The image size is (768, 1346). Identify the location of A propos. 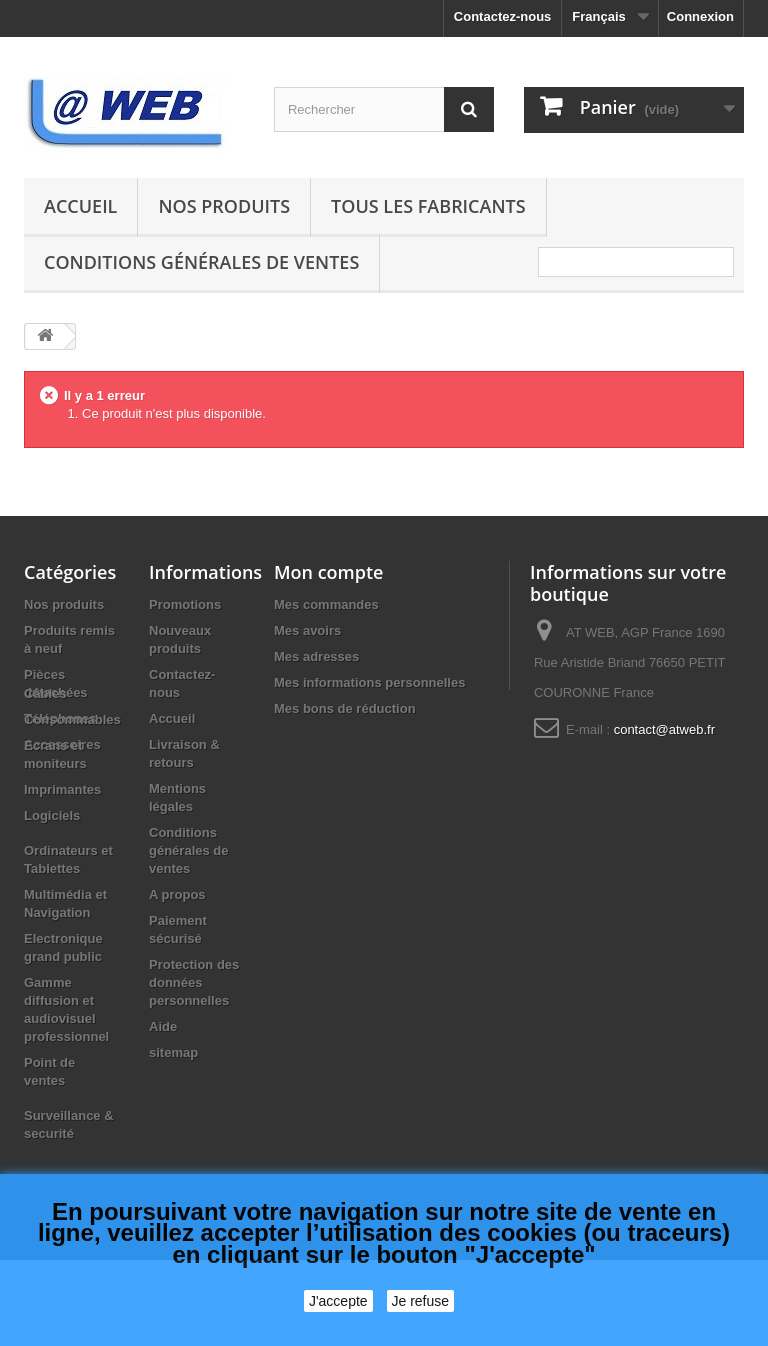
(177, 894).